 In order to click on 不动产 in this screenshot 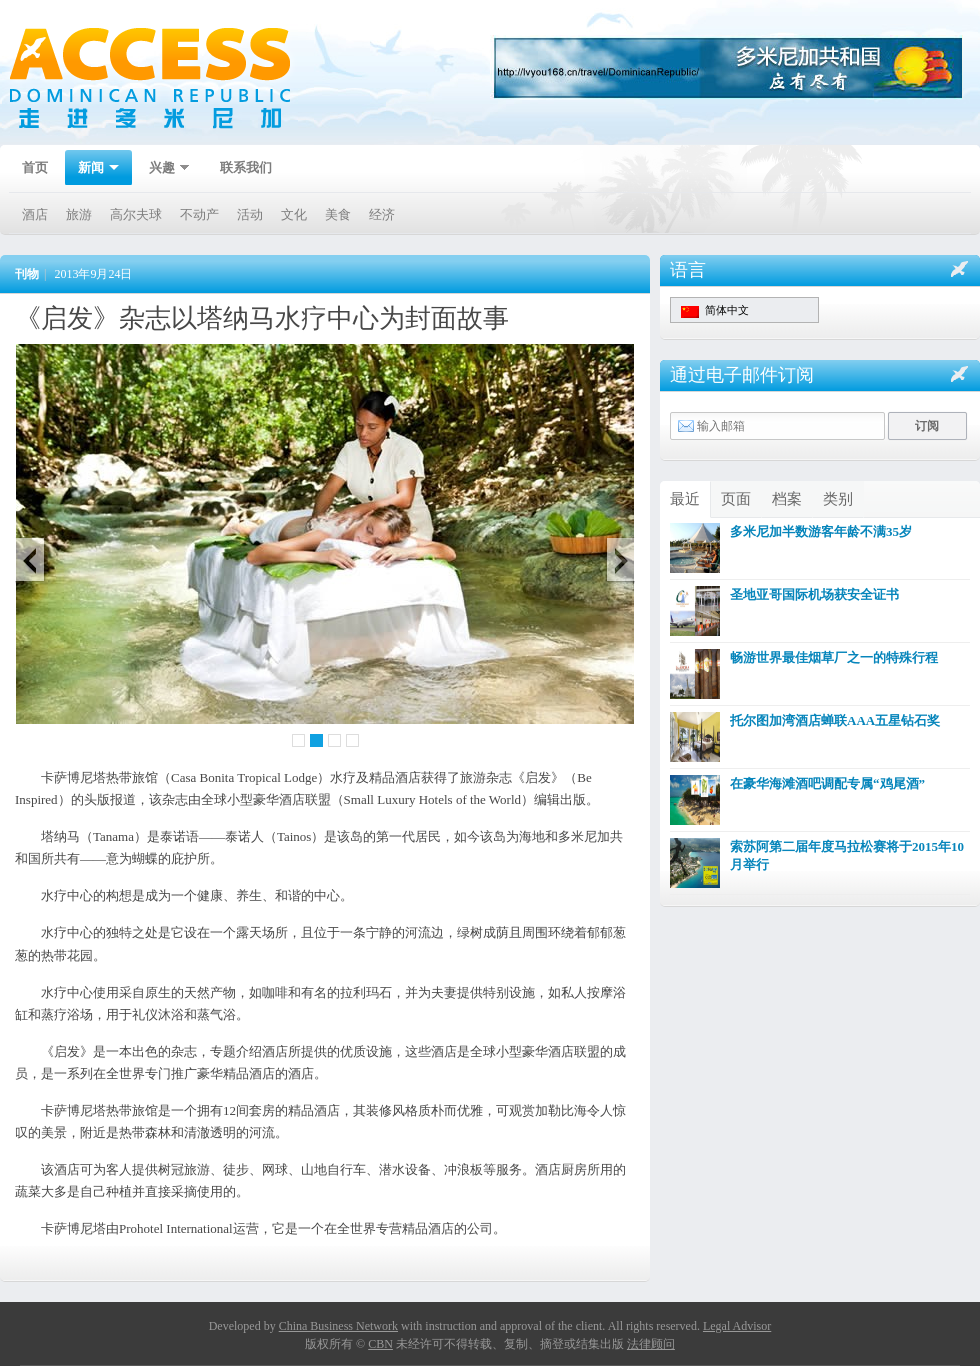, I will do `click(199, 214)`.